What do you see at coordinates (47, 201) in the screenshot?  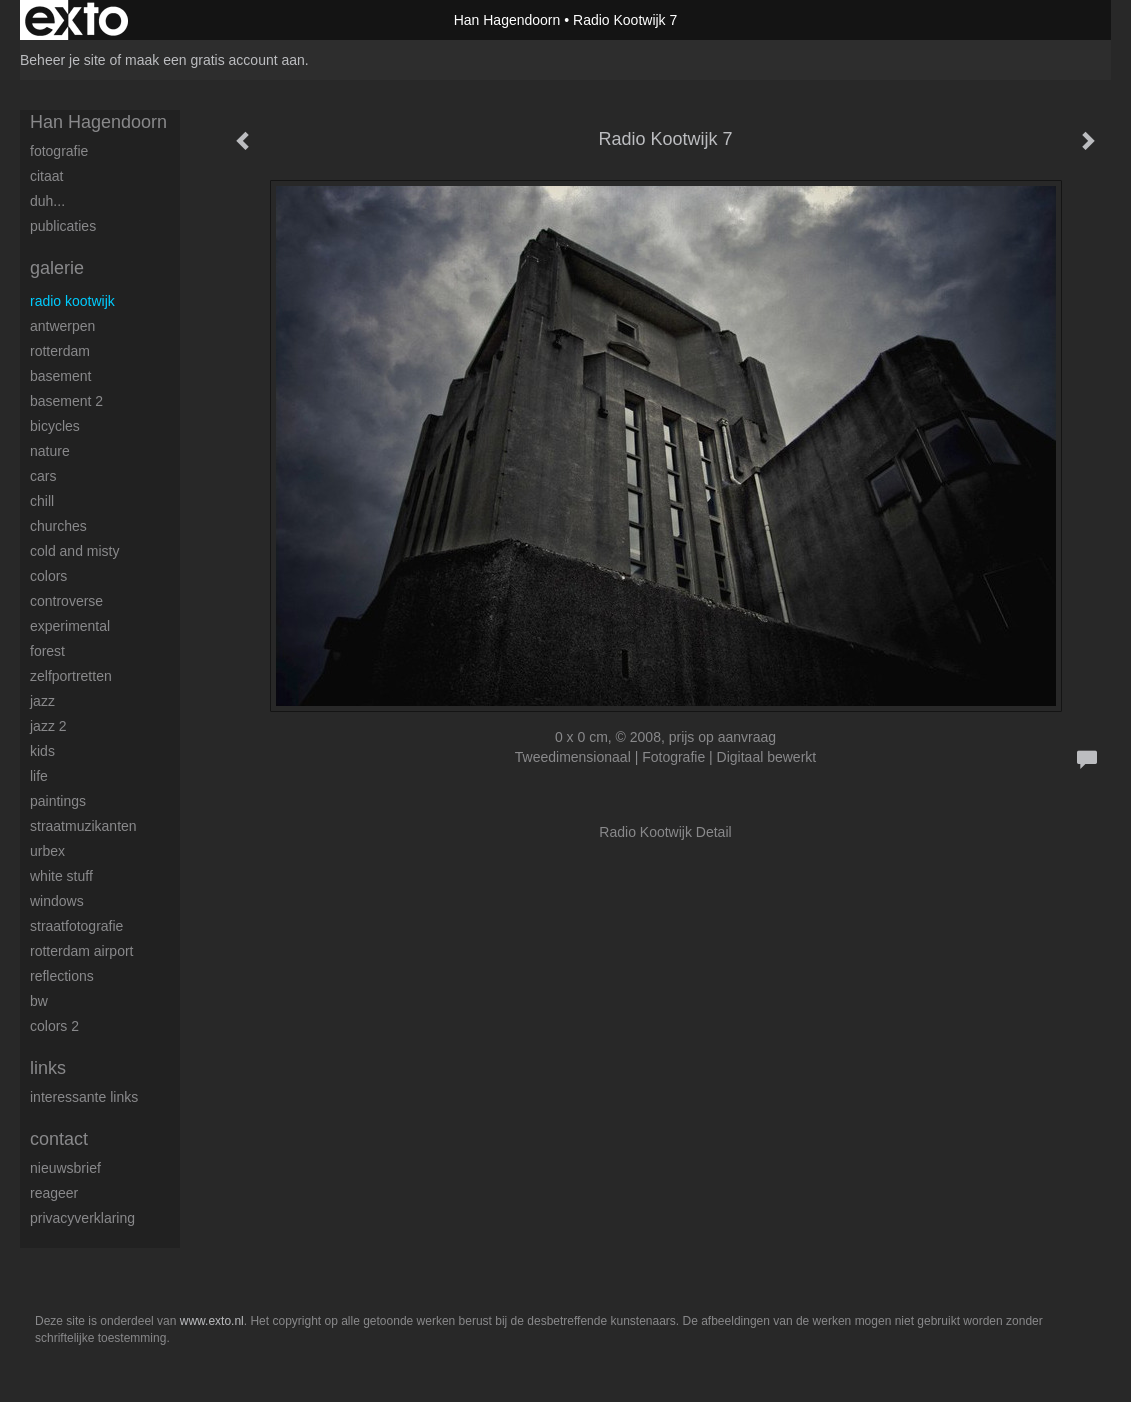 I see `Duh...` at bounding box center [47, 201].